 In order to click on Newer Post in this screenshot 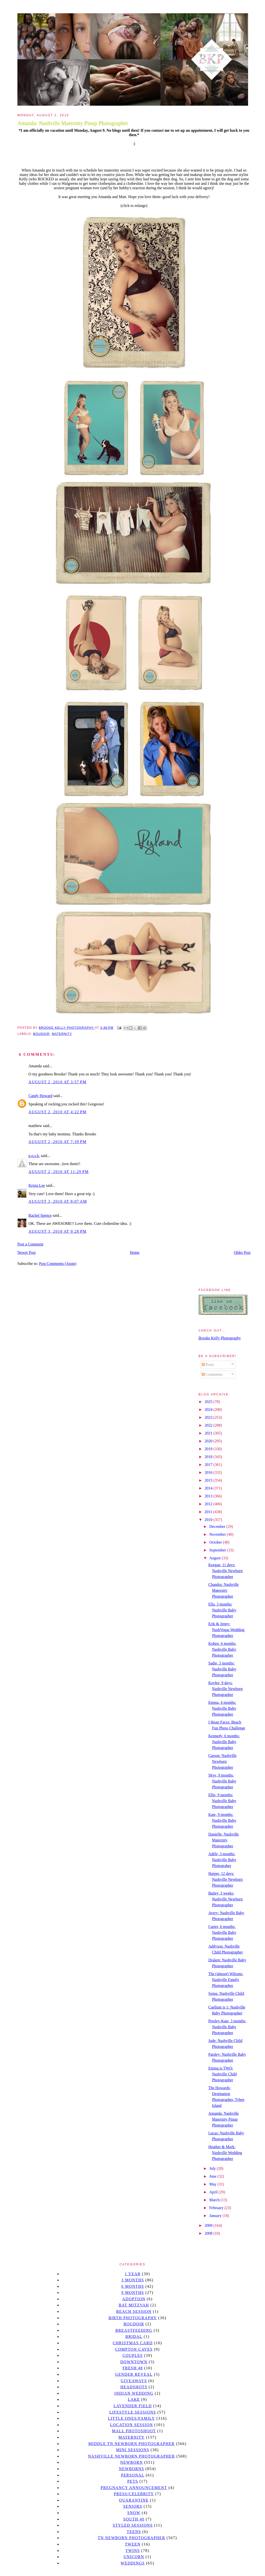, I will do `click(26, 1252)`.